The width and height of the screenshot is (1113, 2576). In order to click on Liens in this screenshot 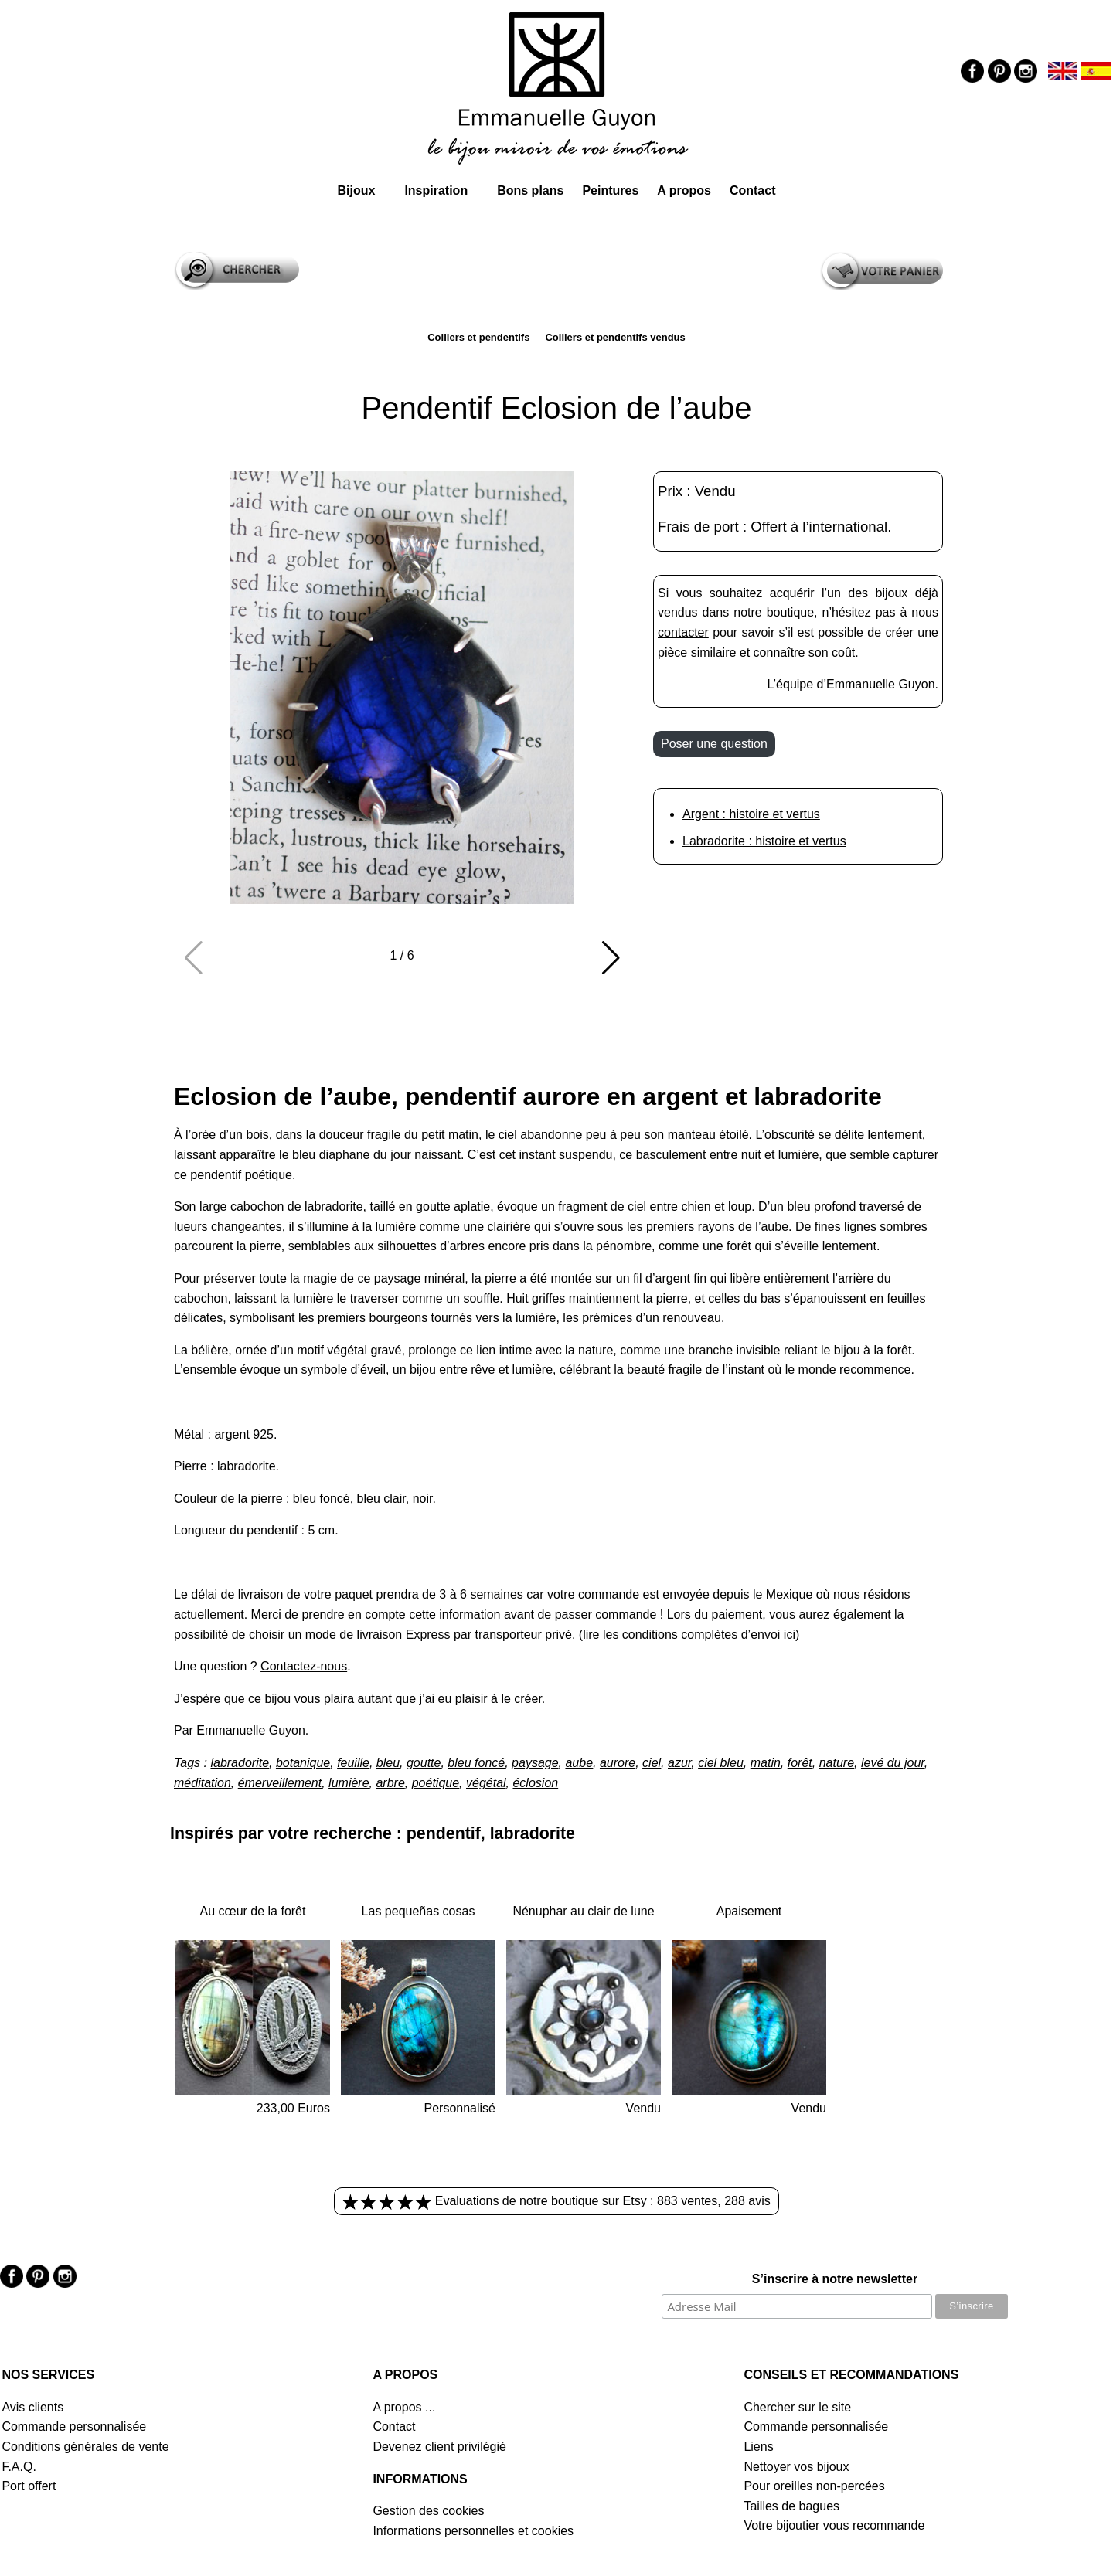, I will do `click(758, 2446)`.